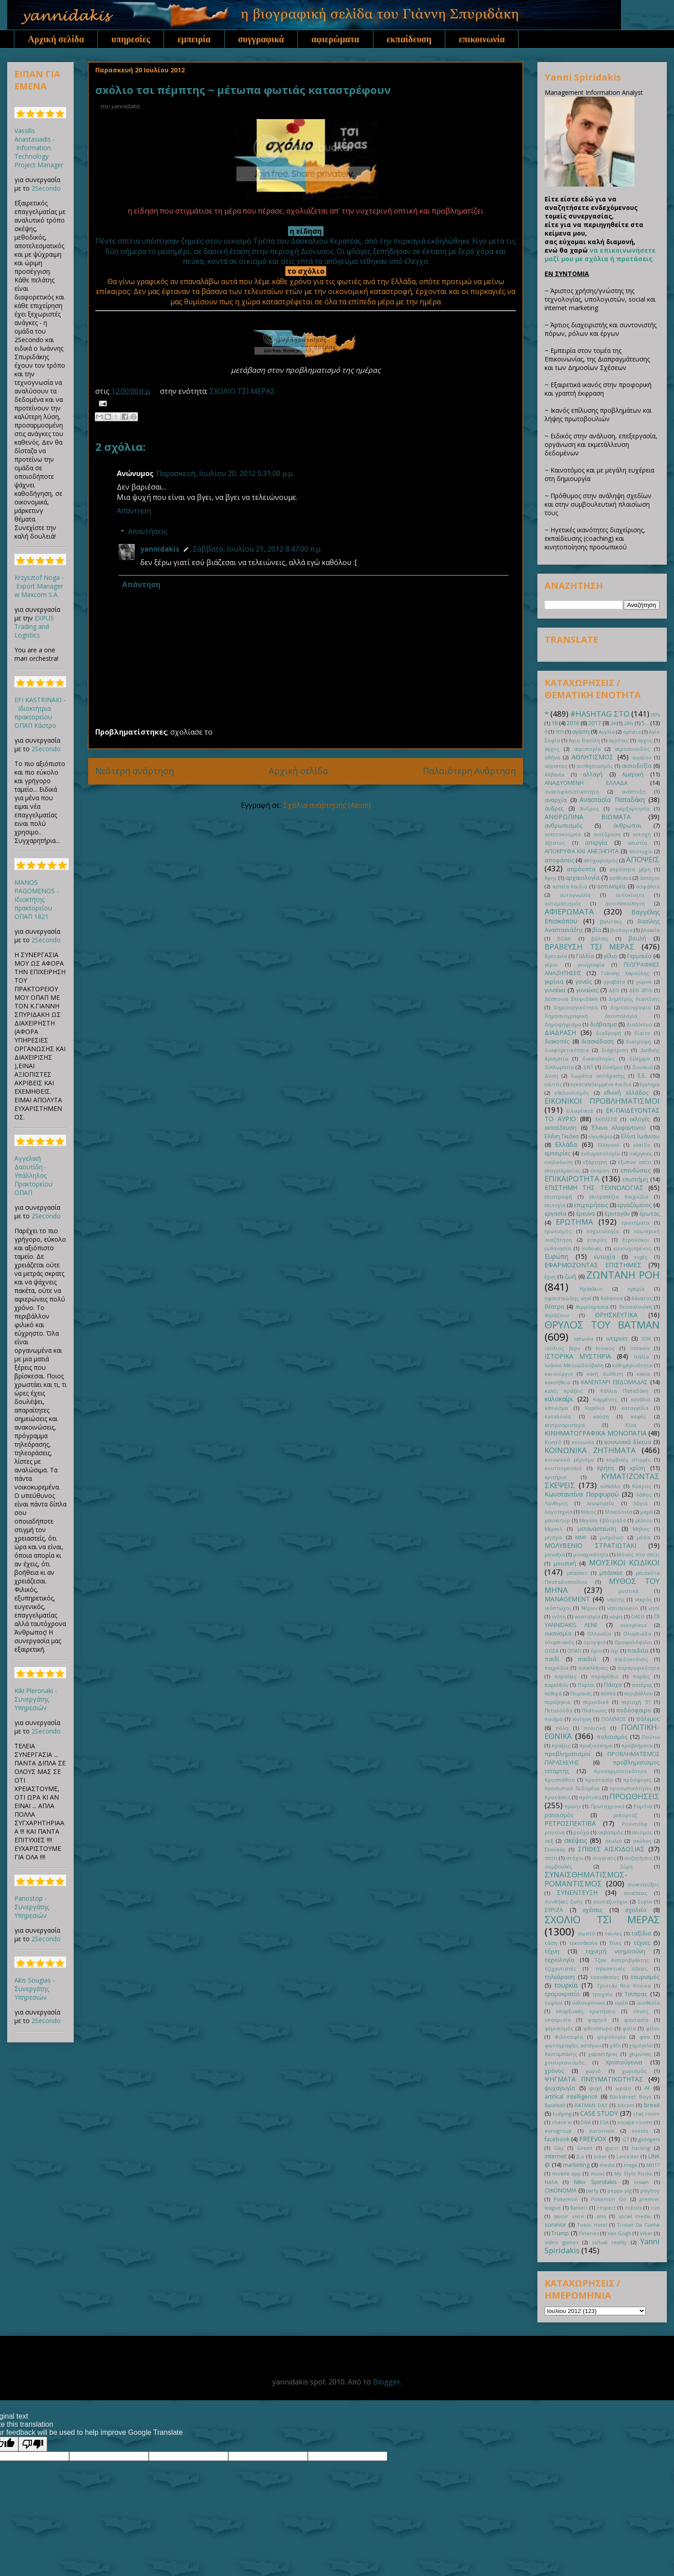 Image resolution: width=674 pixels, height=2576 pixels. I want to click on ειλικρίνεια, so click(580, 1110).